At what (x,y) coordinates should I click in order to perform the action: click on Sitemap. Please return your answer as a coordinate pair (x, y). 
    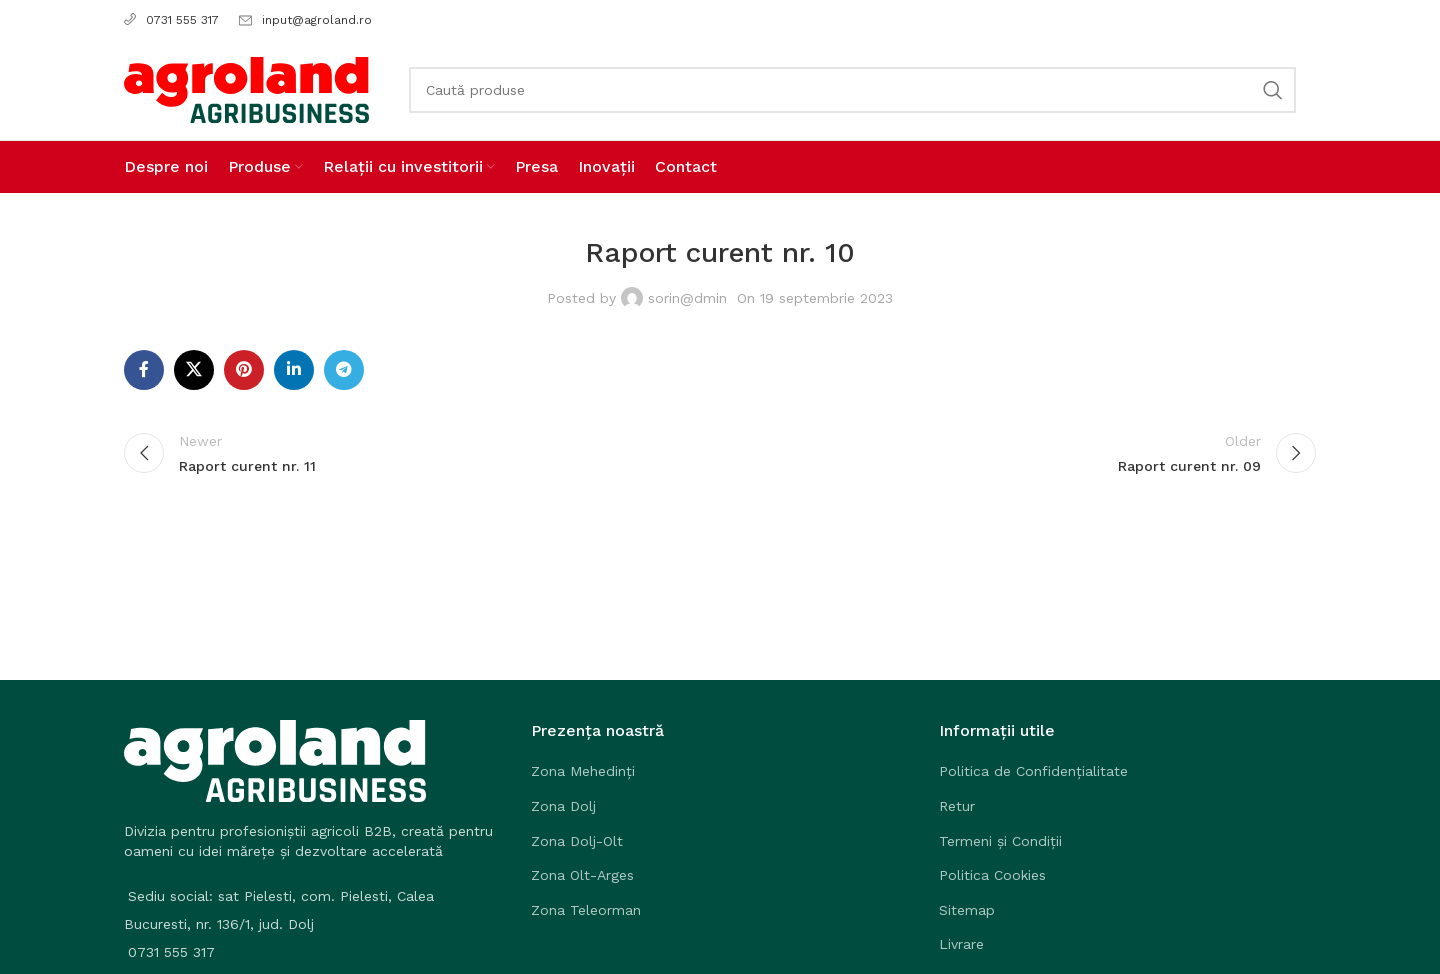
    Looking at the image, I should click on (967, 910).